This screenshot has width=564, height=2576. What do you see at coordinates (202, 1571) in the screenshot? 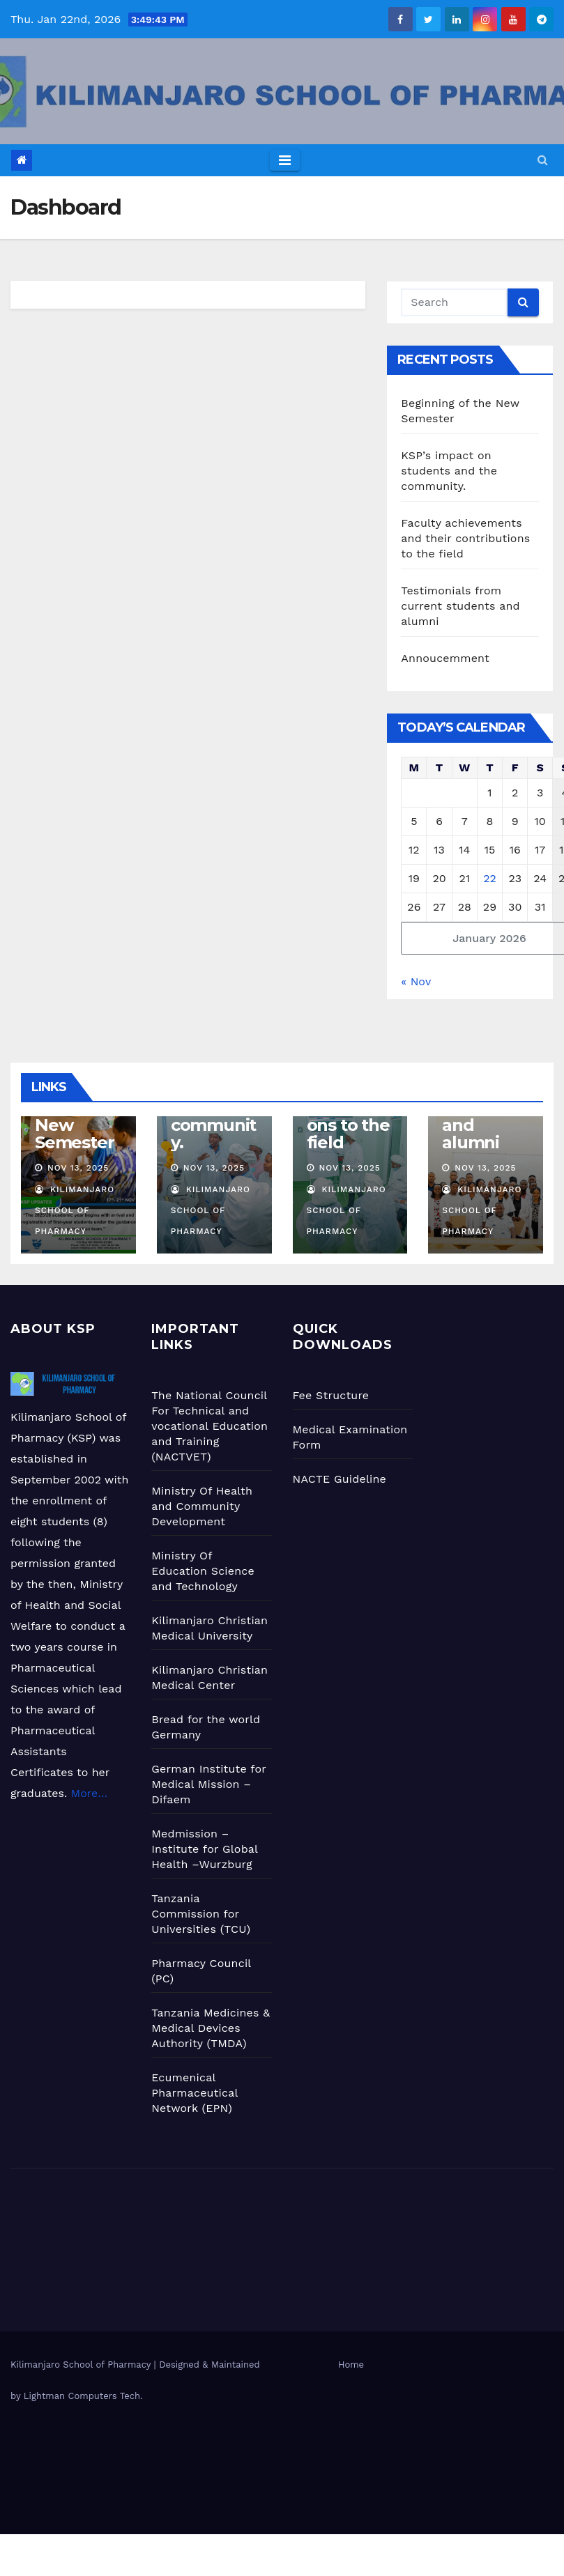
I see `Ministry Of Education Science and Technology` at bounding box center [202, 1571].